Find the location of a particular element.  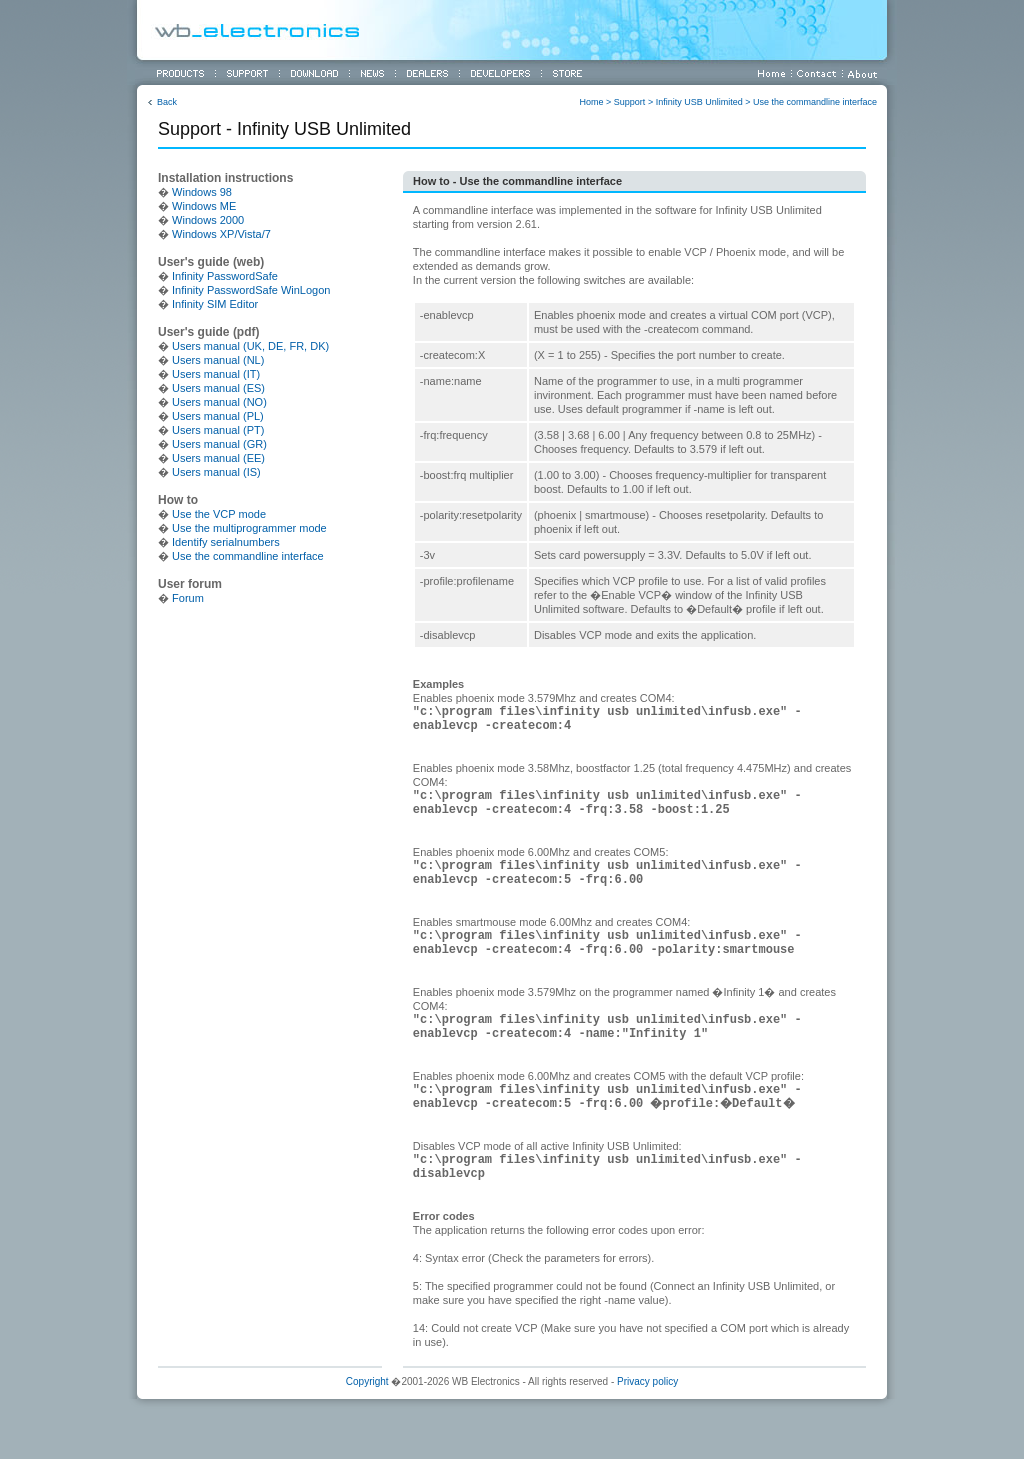

Users manual (ES) is located at coordinates (218, 388).